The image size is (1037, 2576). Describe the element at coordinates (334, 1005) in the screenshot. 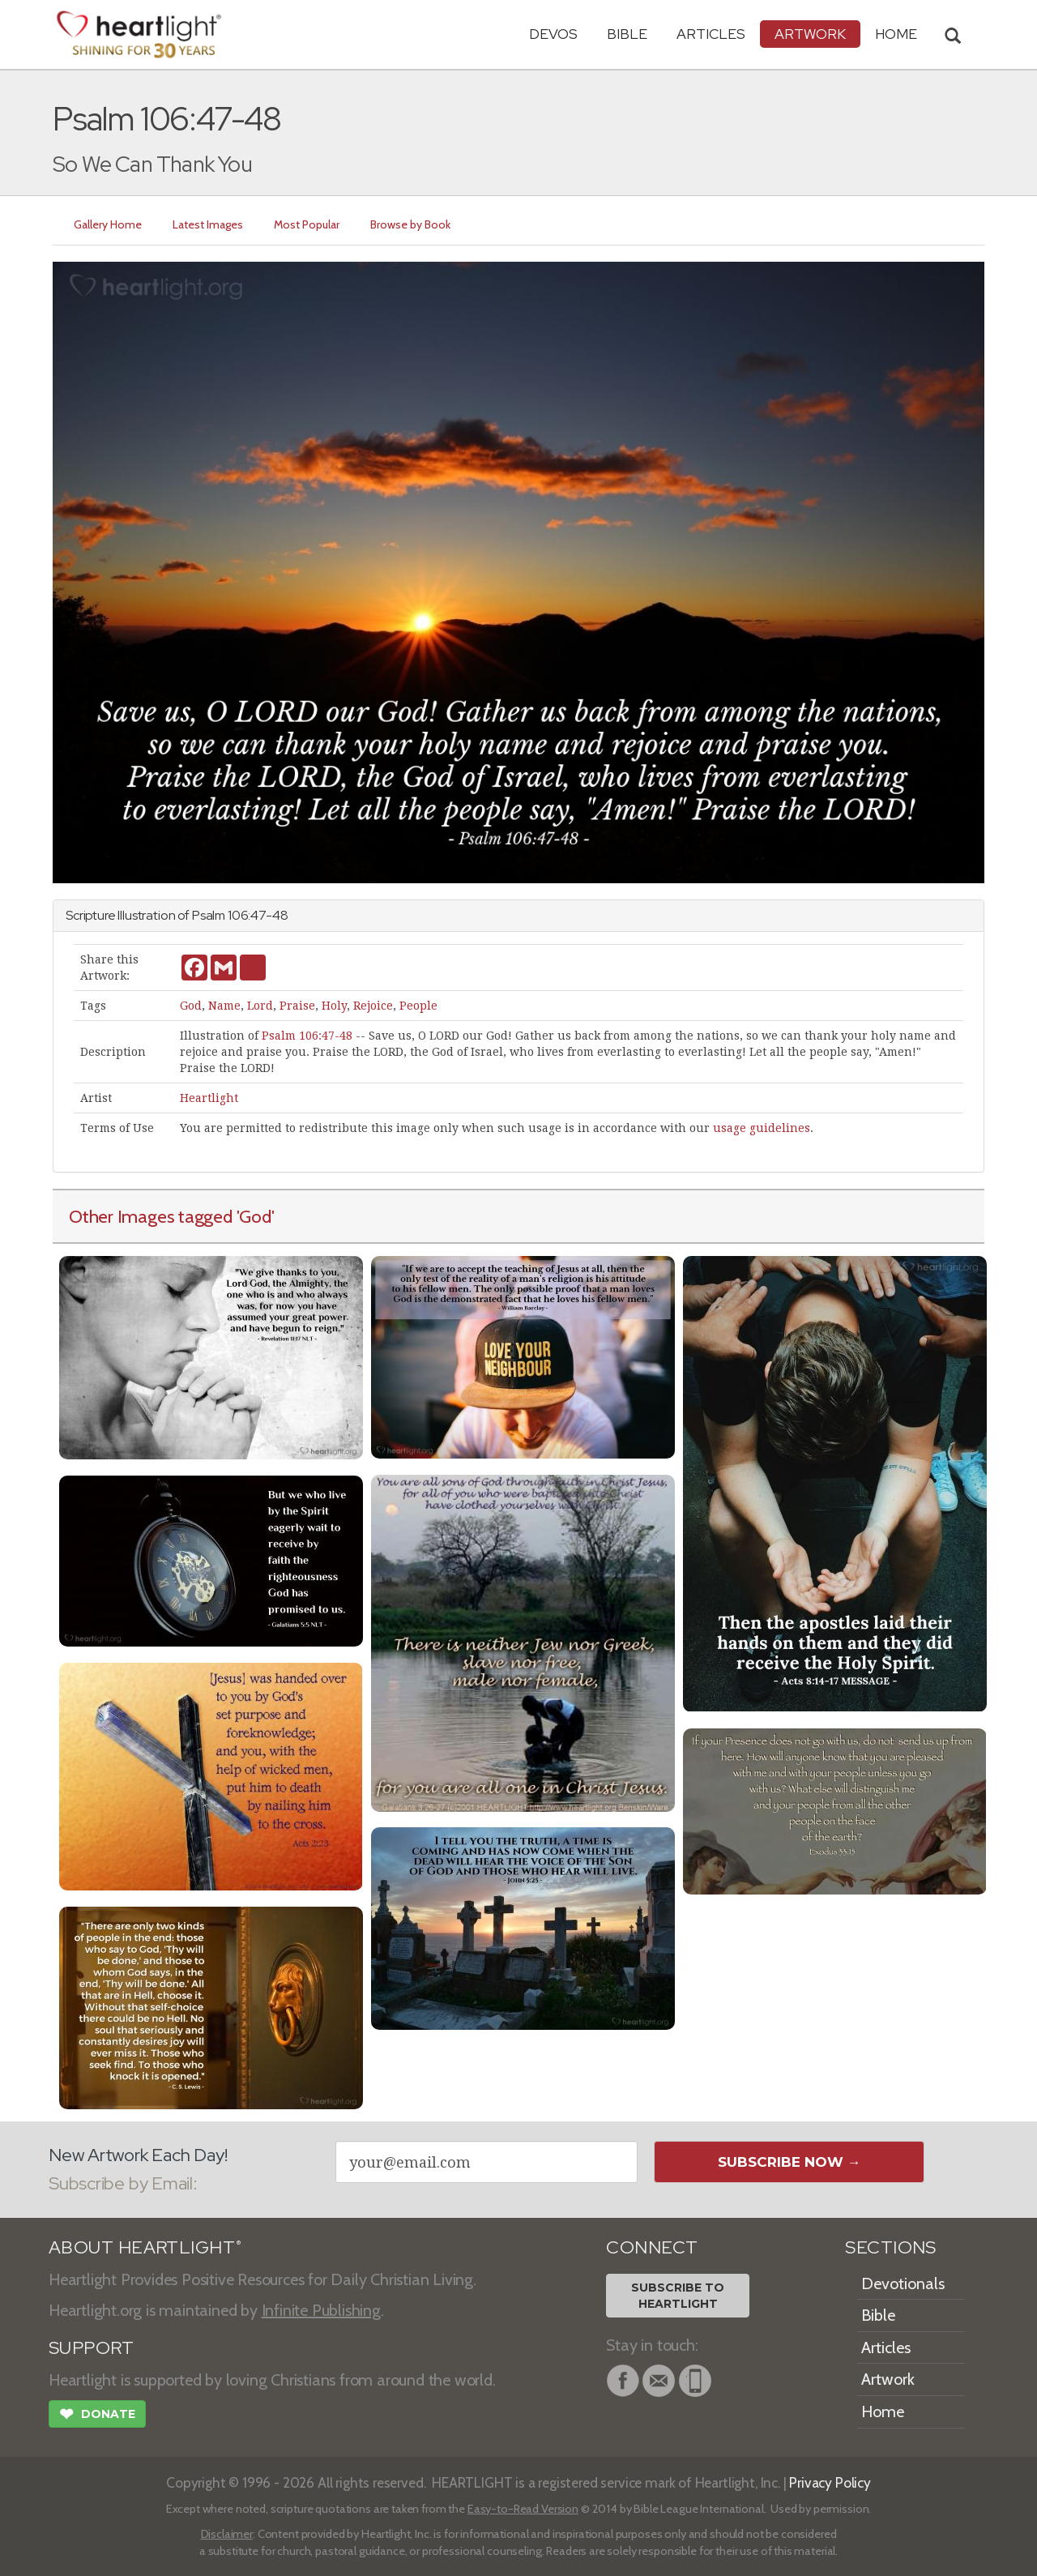

I see `Holy` at that location.